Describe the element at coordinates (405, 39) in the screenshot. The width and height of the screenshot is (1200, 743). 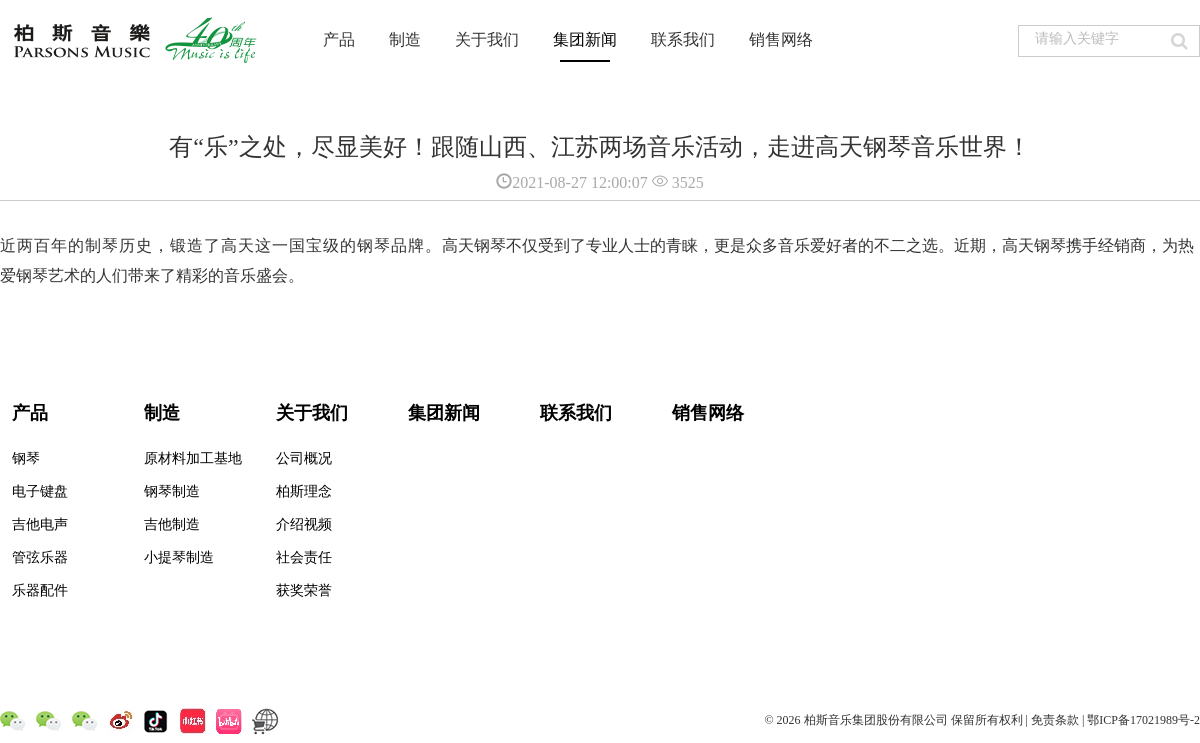
I see `制造` at that location.